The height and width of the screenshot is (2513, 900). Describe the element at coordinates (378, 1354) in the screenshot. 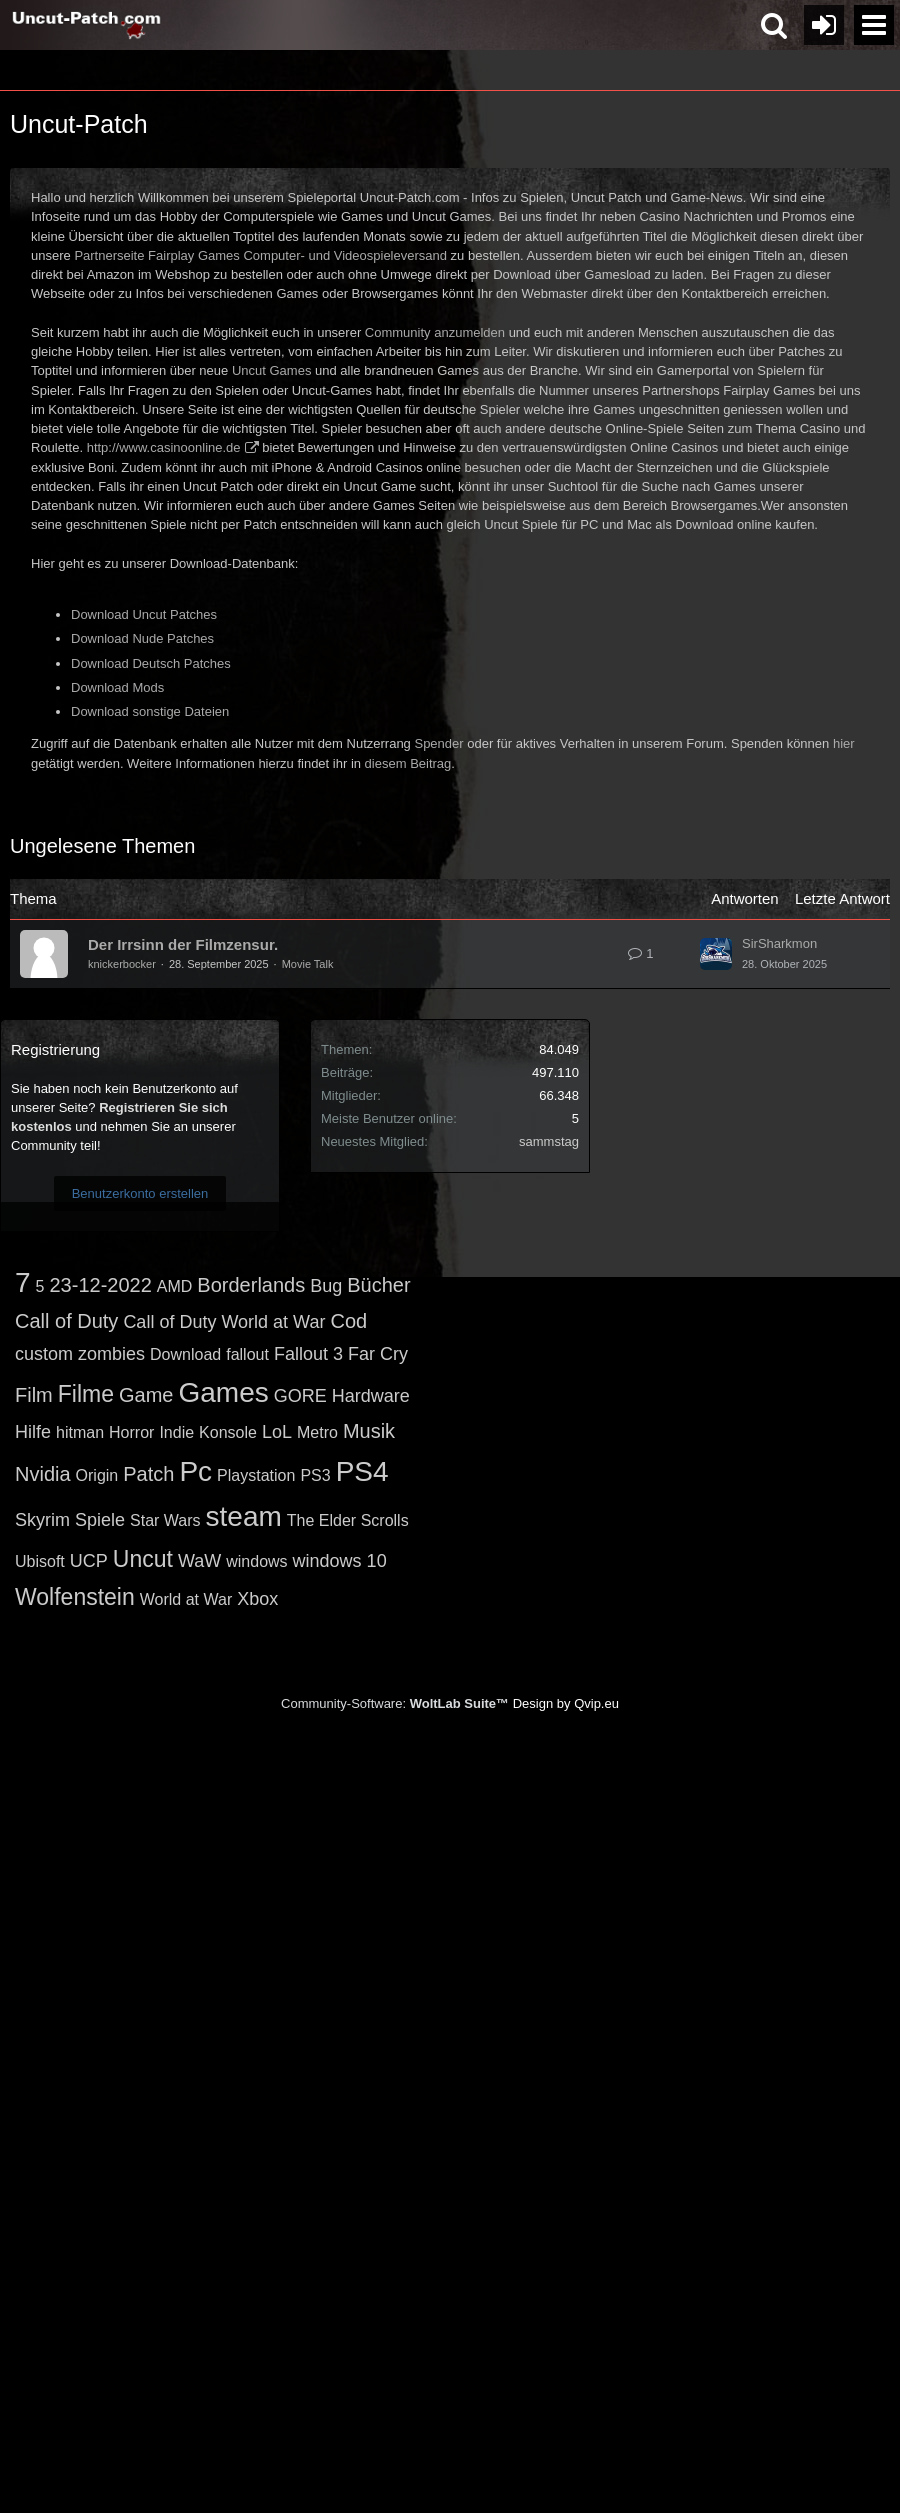

I see `Far Cry` at that location.